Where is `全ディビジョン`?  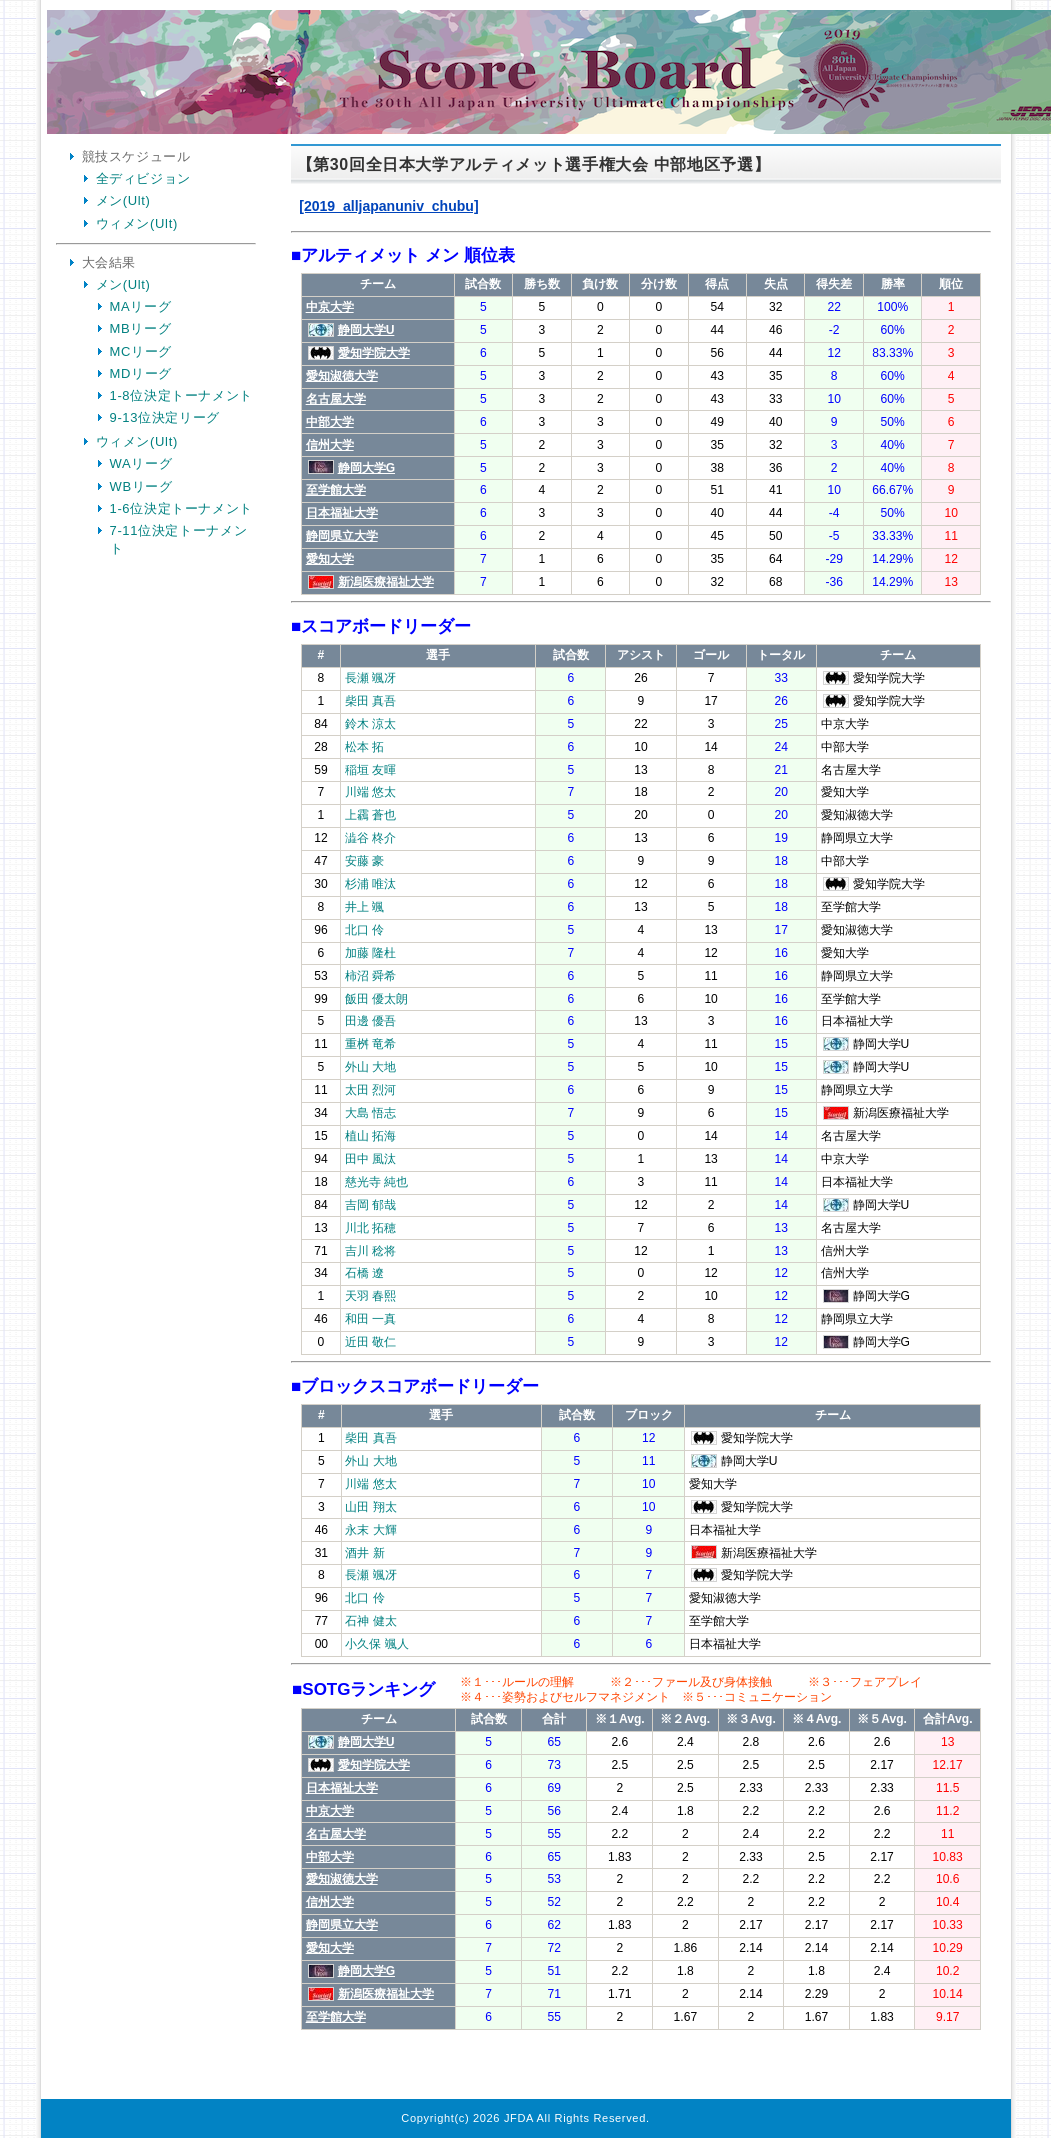
全ディビジョン is located at coordinates (144, 178).